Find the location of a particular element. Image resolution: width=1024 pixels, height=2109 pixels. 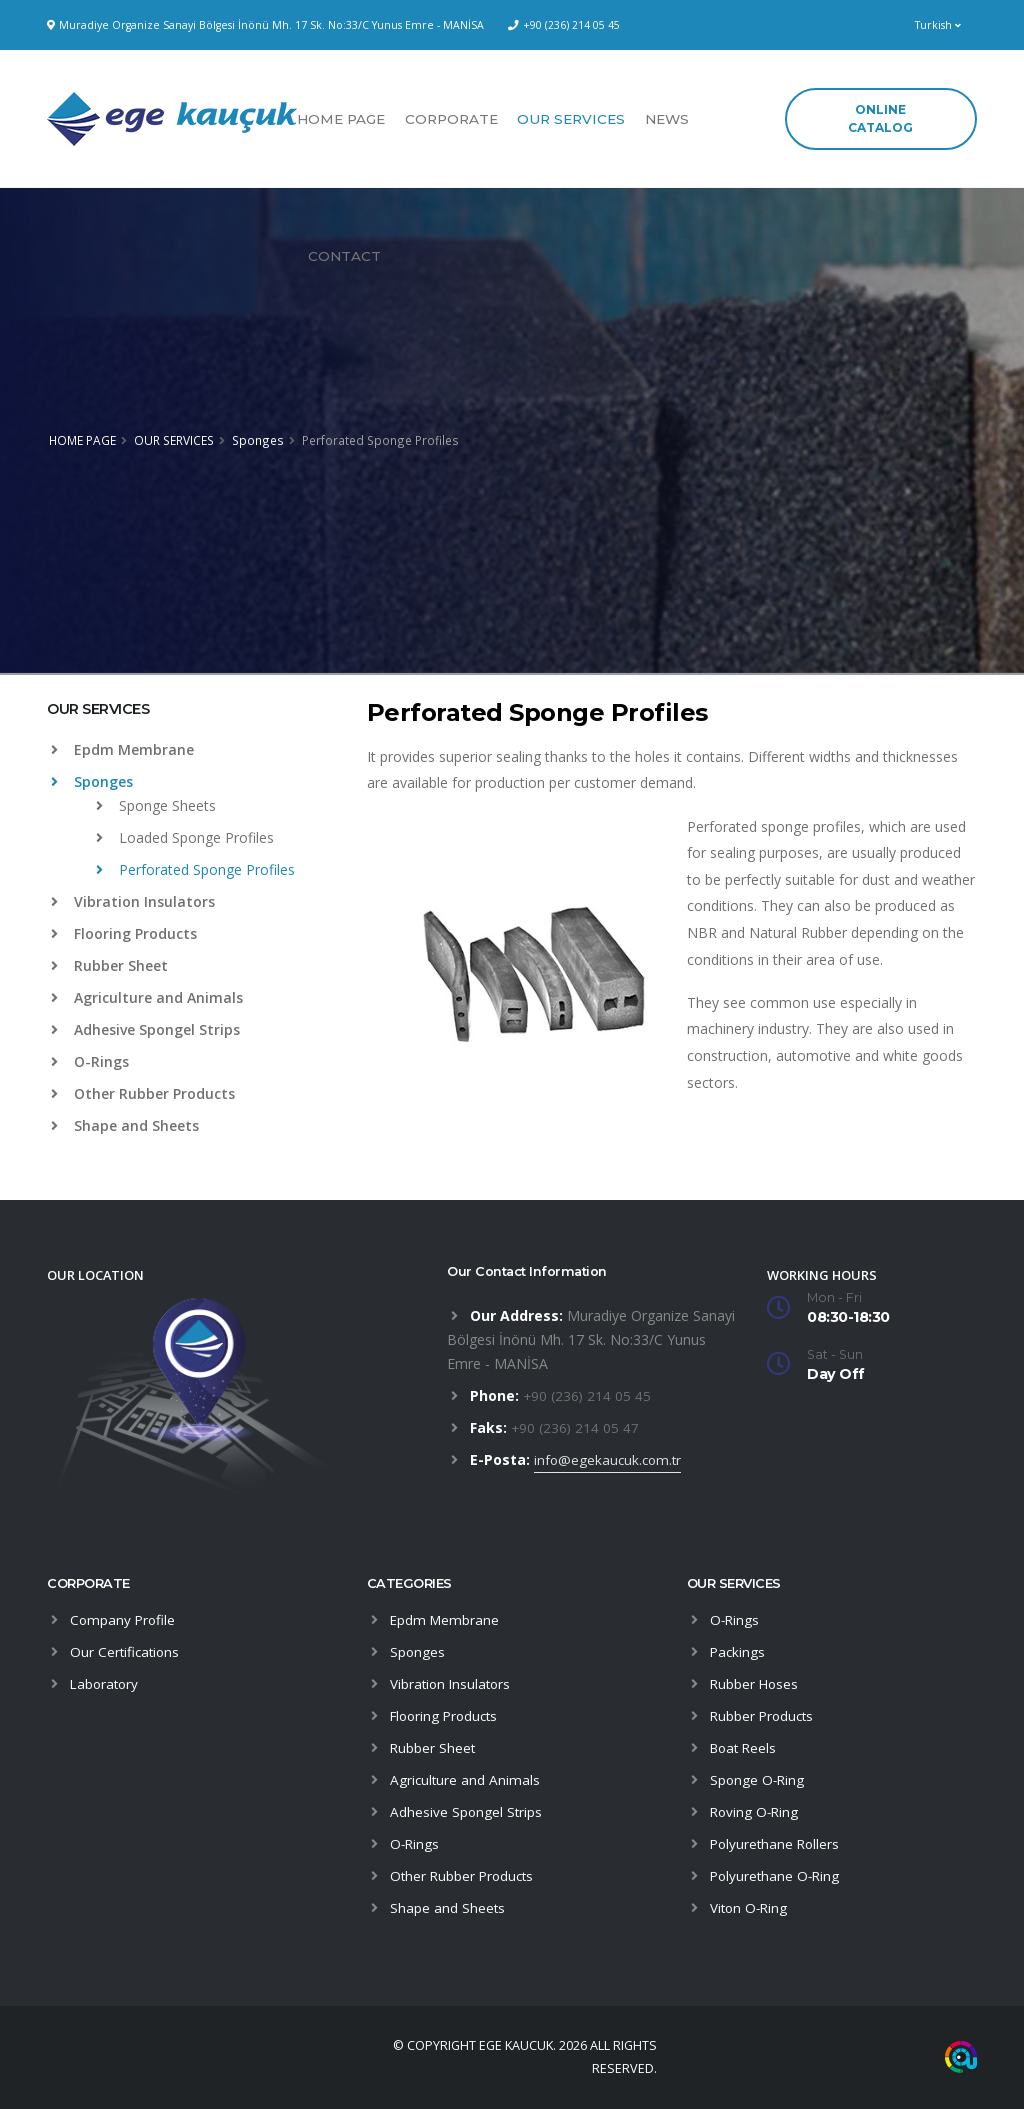

info@egekaucuk.com.tr is located at coordinates (610, 1459).